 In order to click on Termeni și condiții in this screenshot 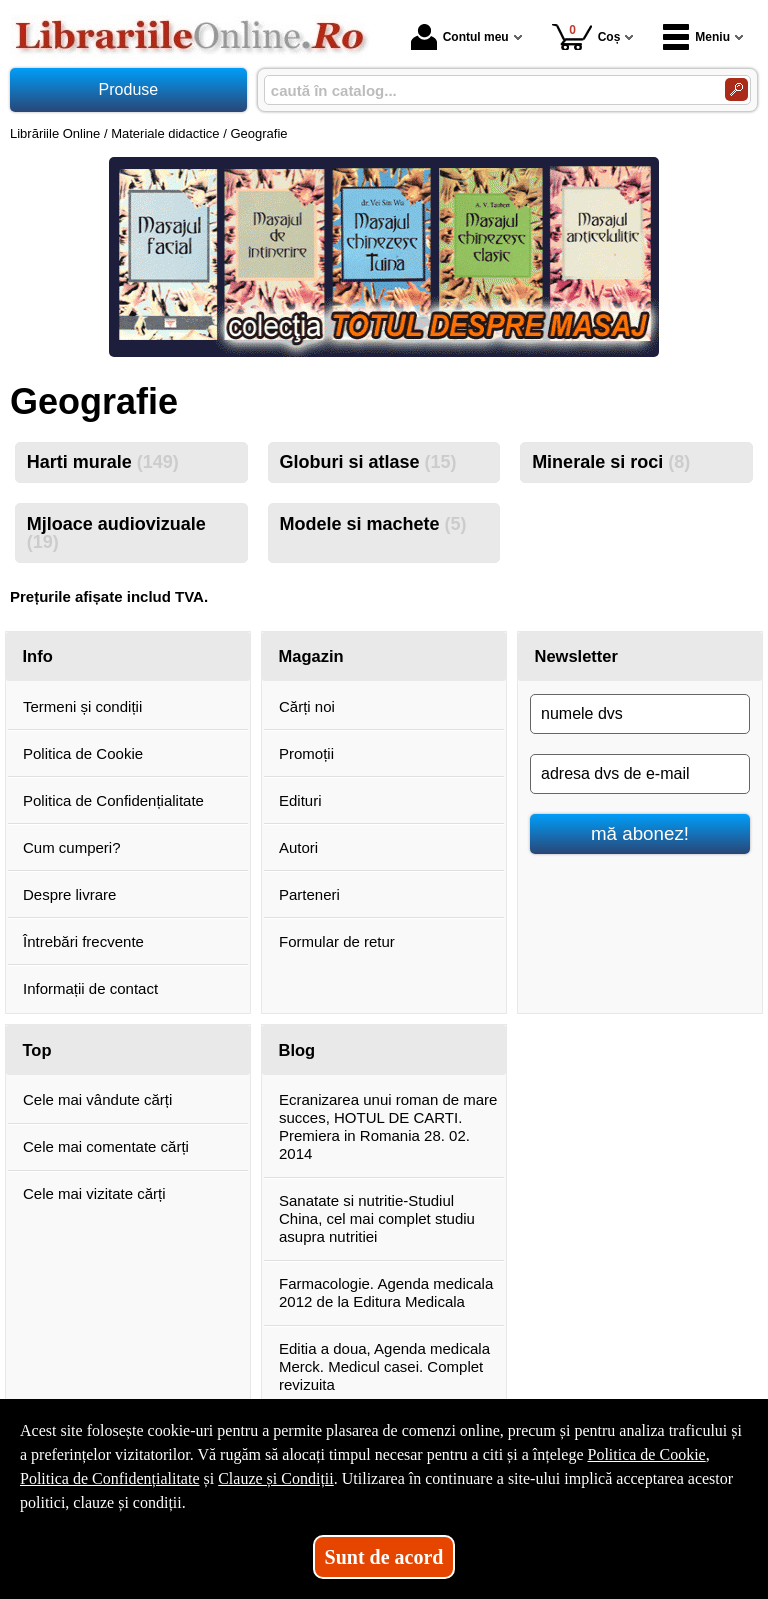, I will do `click(82, 706)`.